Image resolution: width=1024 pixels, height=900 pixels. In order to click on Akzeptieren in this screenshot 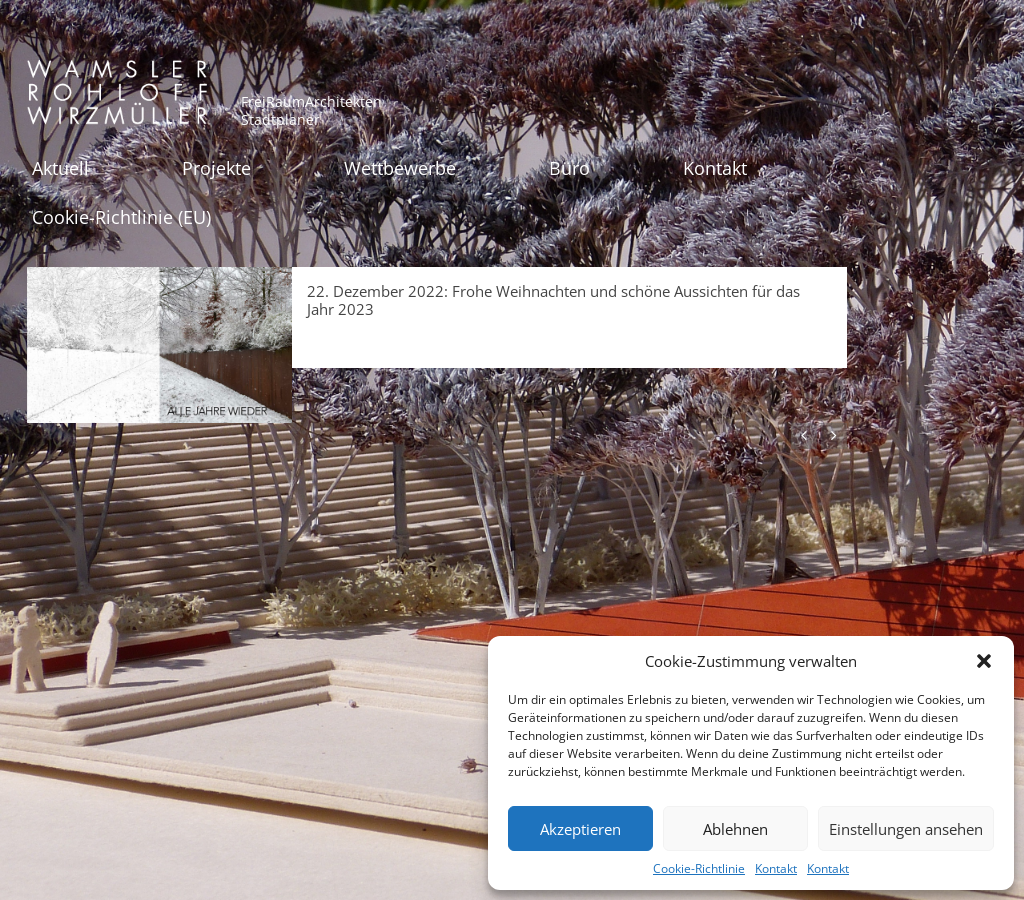, I will do `click(580, 829)`.